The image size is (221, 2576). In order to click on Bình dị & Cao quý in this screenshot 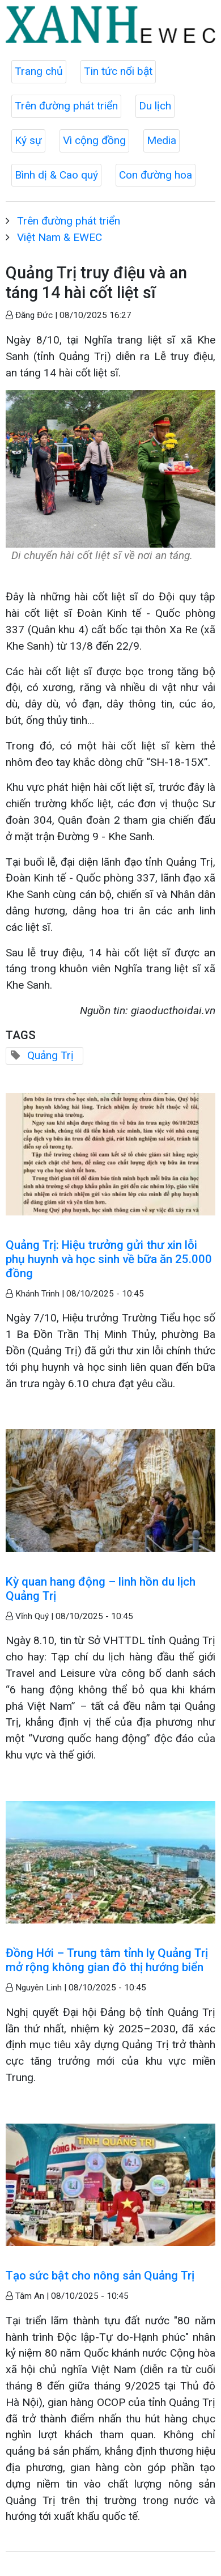, I will do `click(56, 174)`.